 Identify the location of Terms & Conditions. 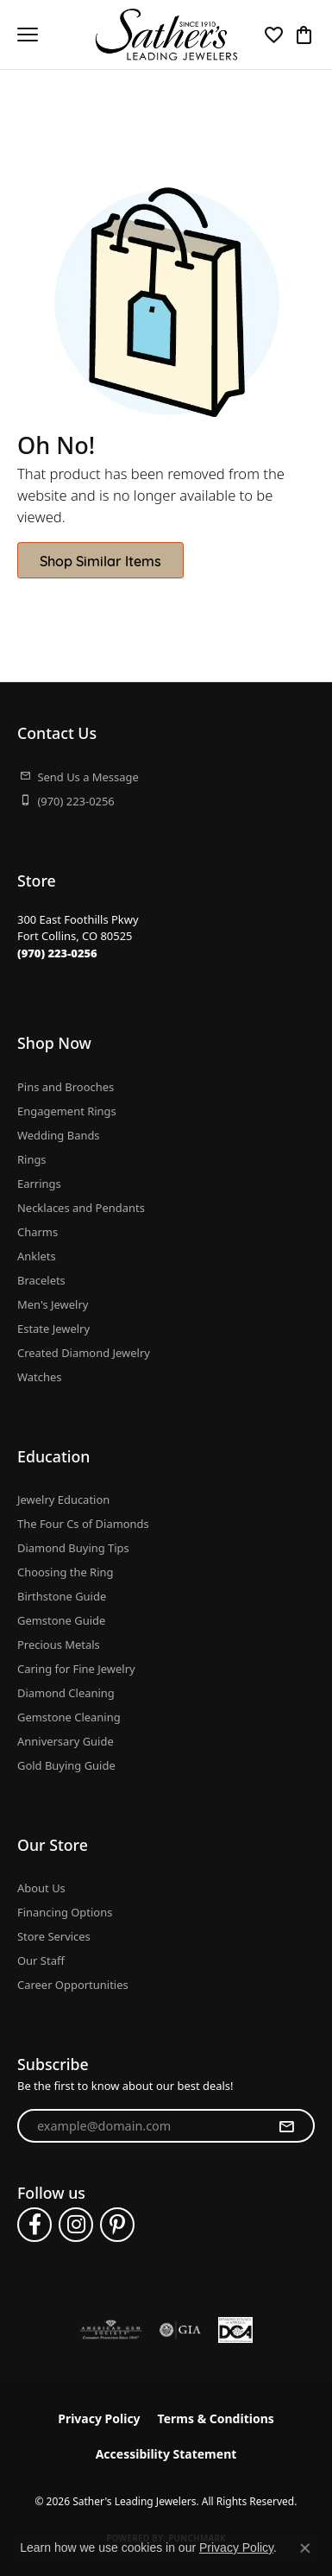
(216, 2418).